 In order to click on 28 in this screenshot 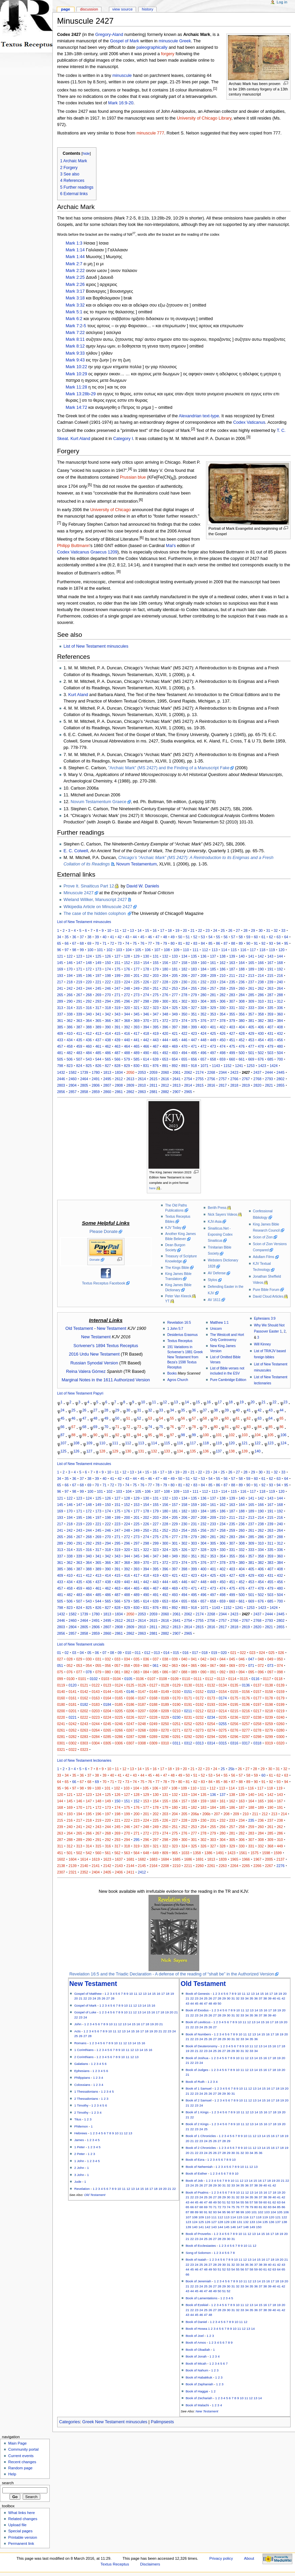, I will do `click(246, 930)`.